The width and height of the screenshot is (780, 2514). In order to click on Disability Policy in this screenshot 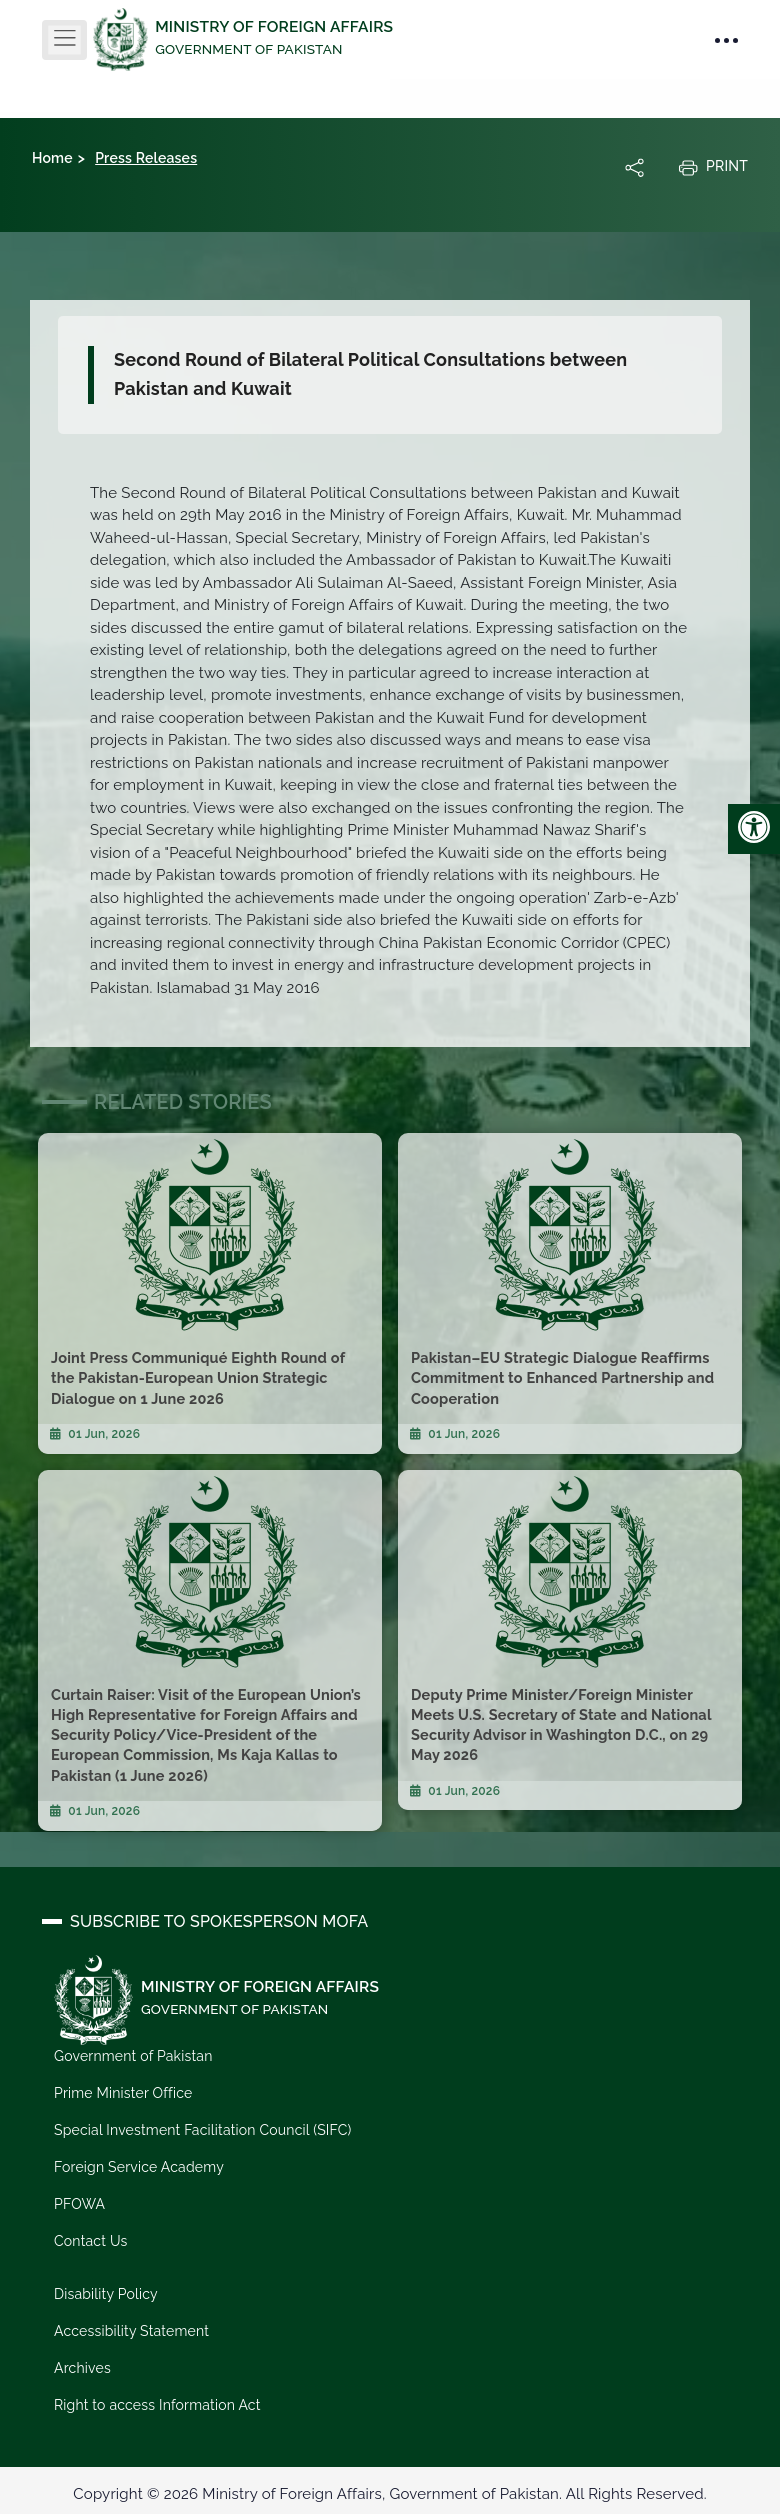, I will do `click(106, 2294)`.